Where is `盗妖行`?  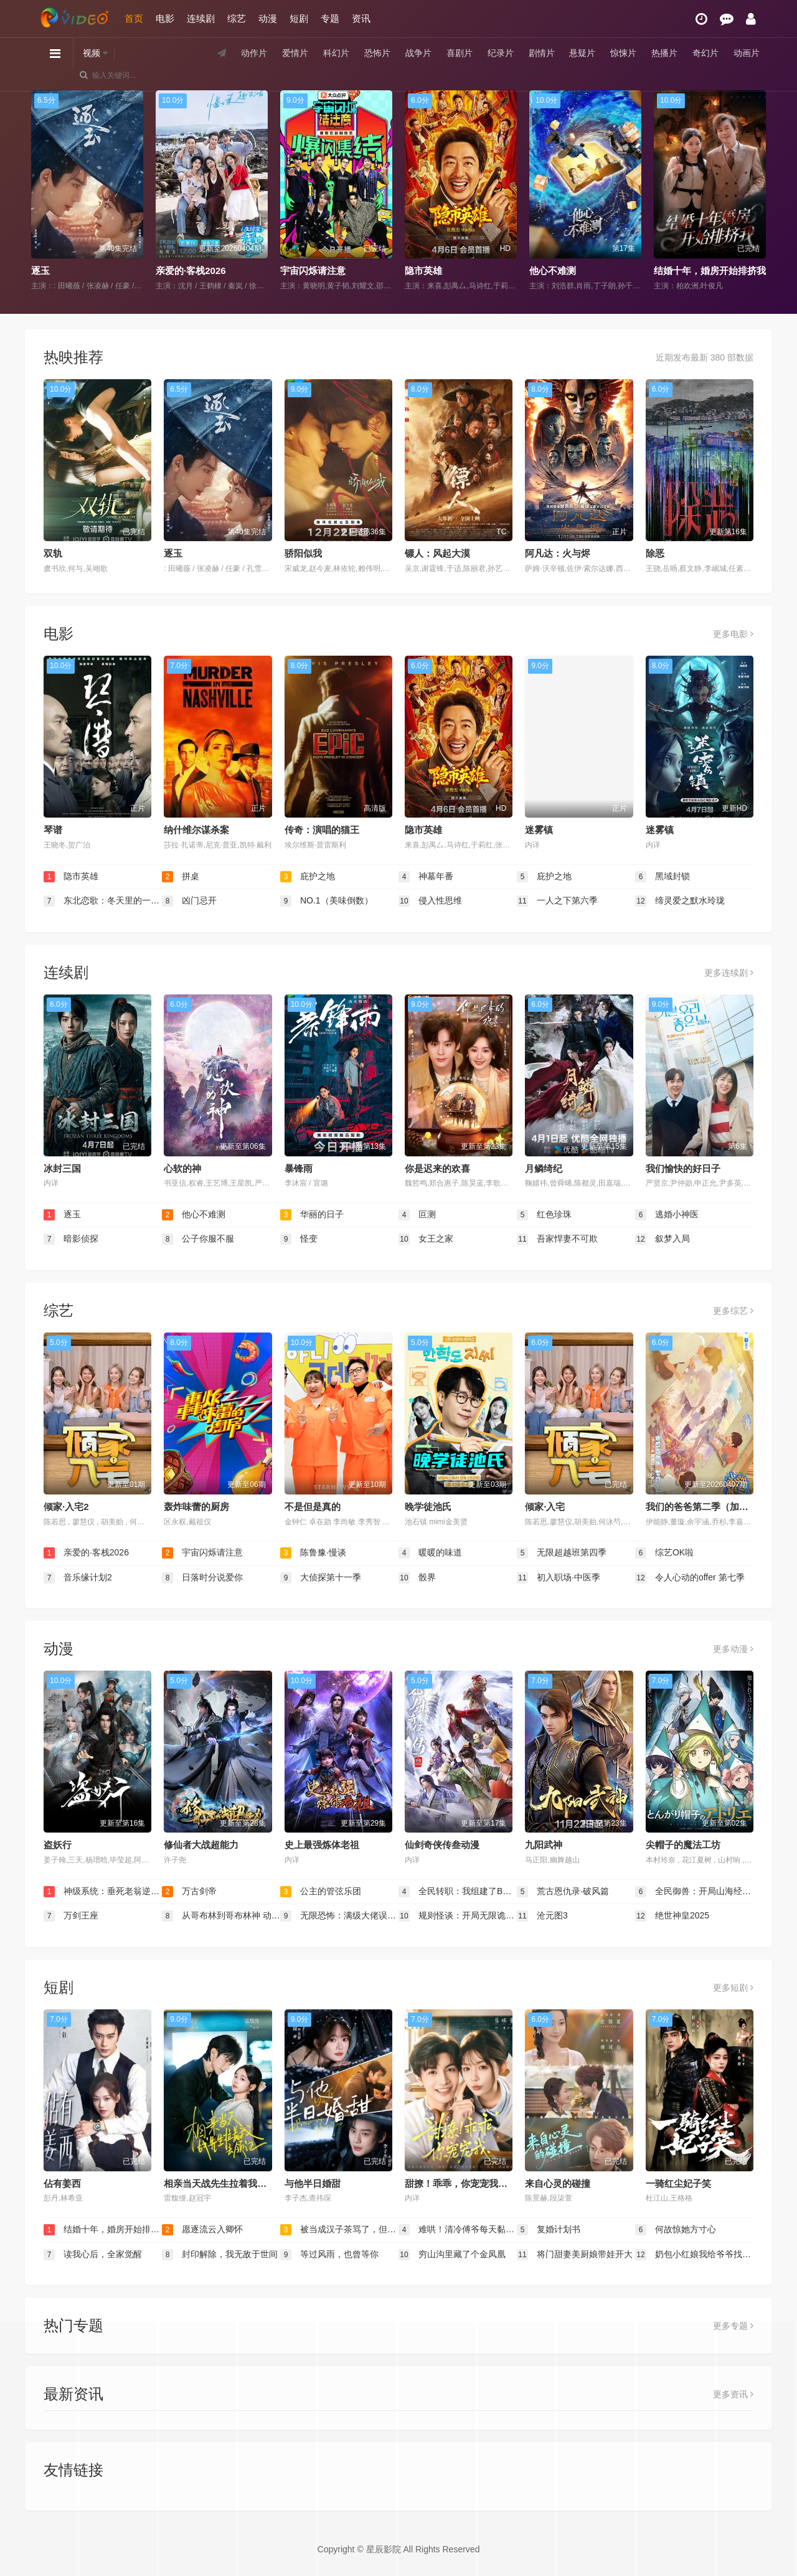 盗妖行 is located at coordinates (58, 1844).